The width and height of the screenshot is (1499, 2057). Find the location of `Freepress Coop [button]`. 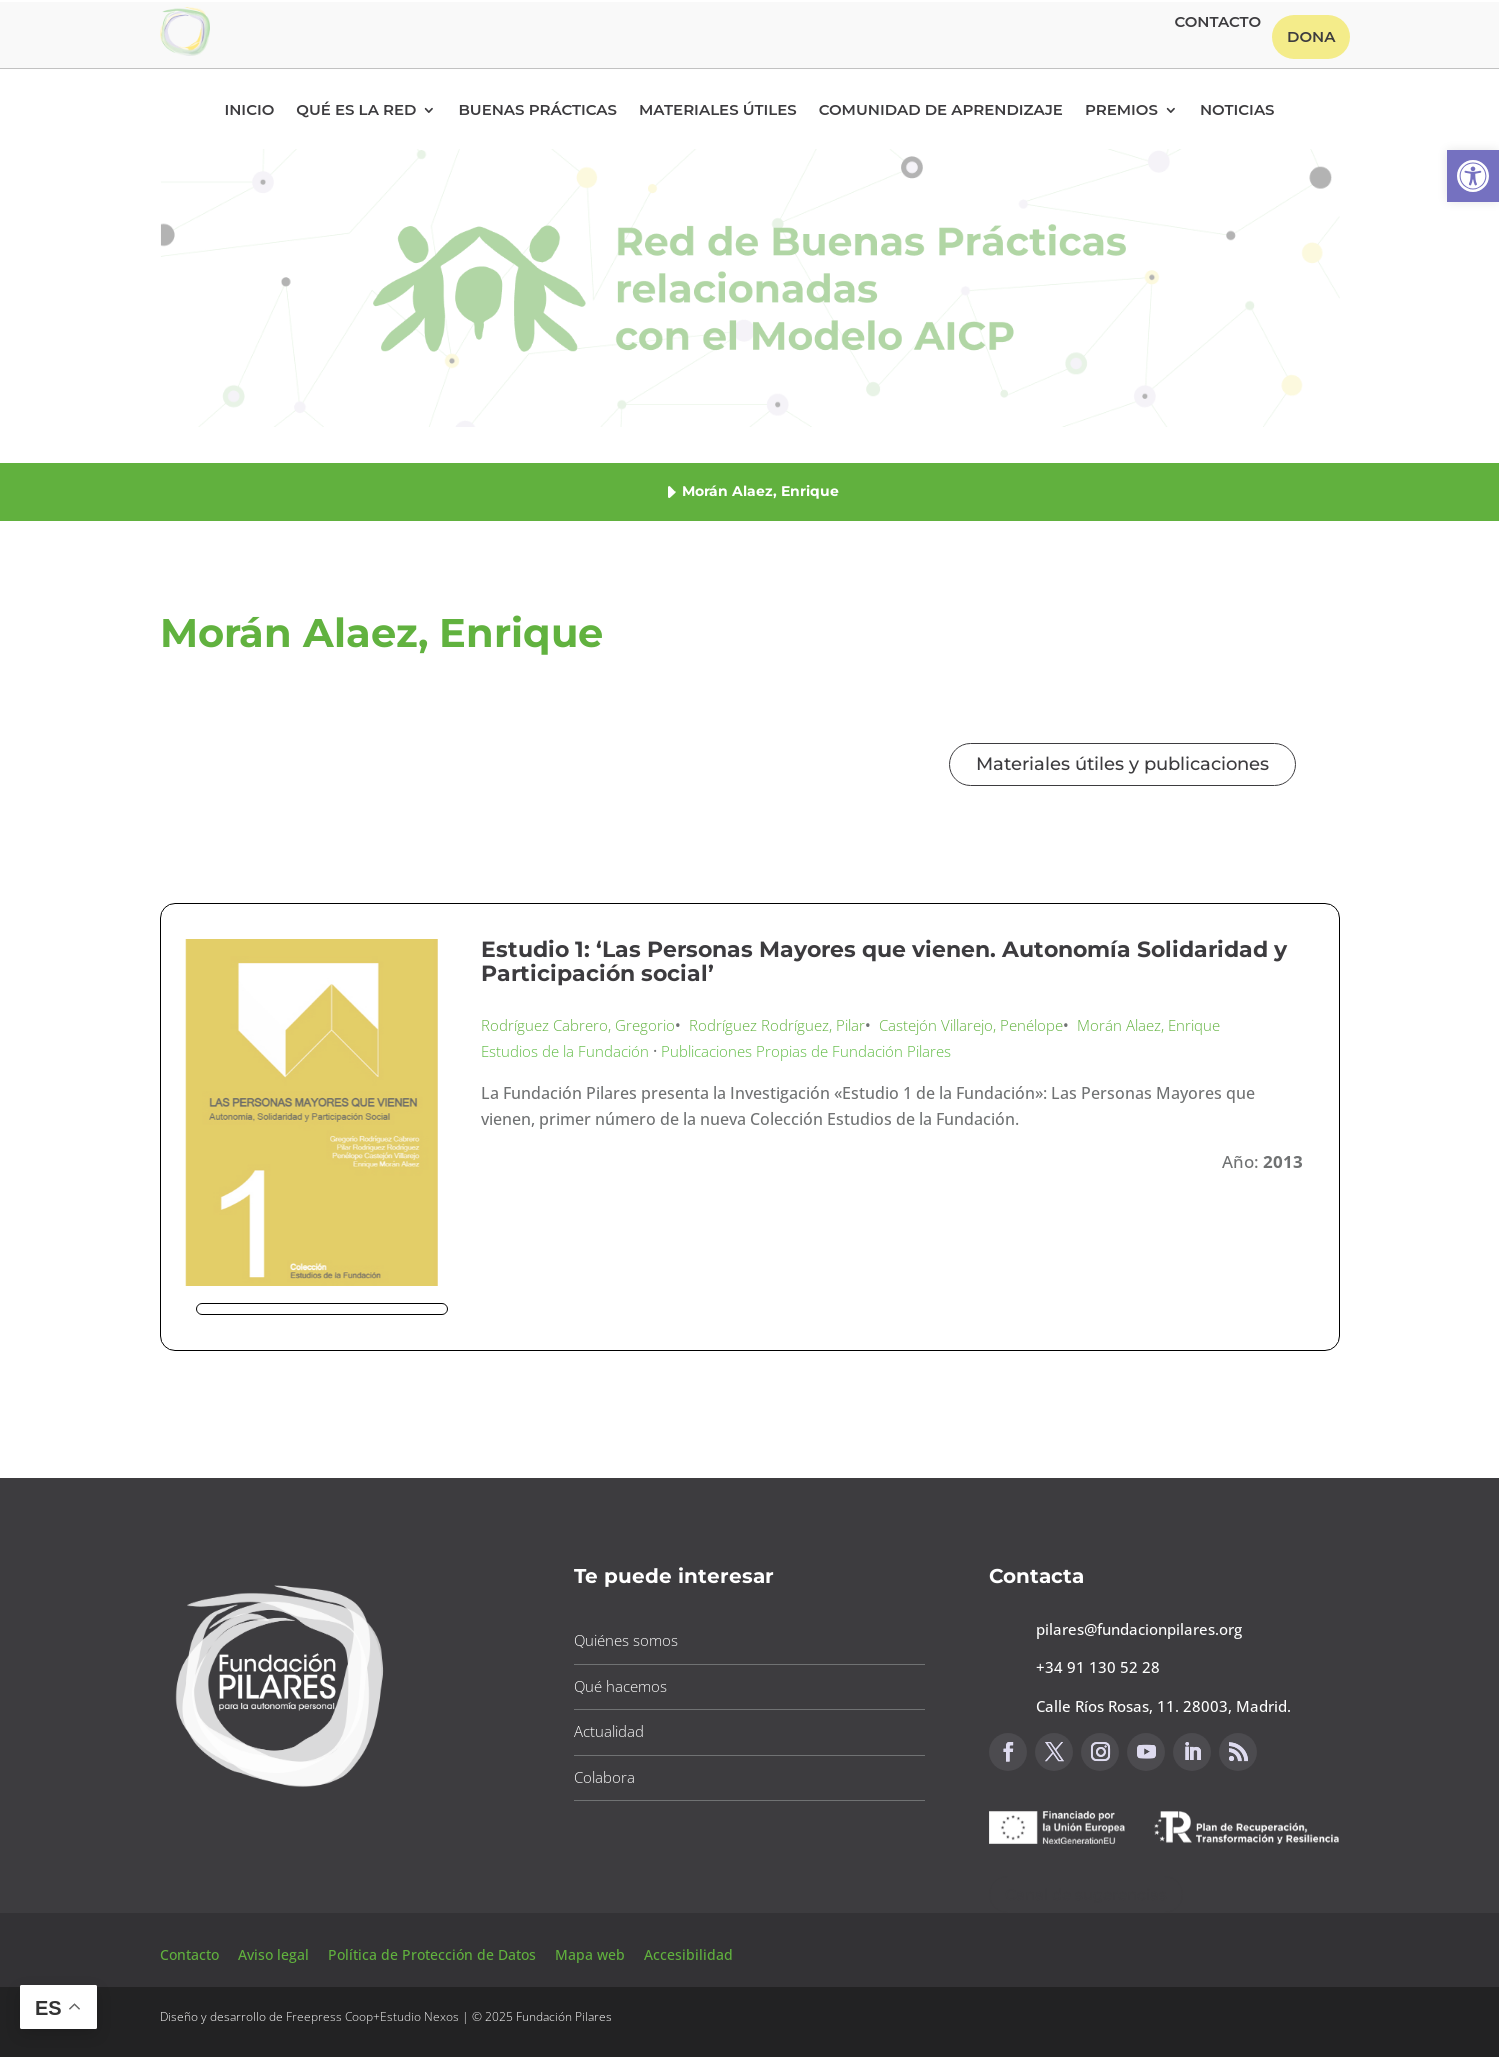

Freepress Coop [button] is located at coordinates (329, 2016).